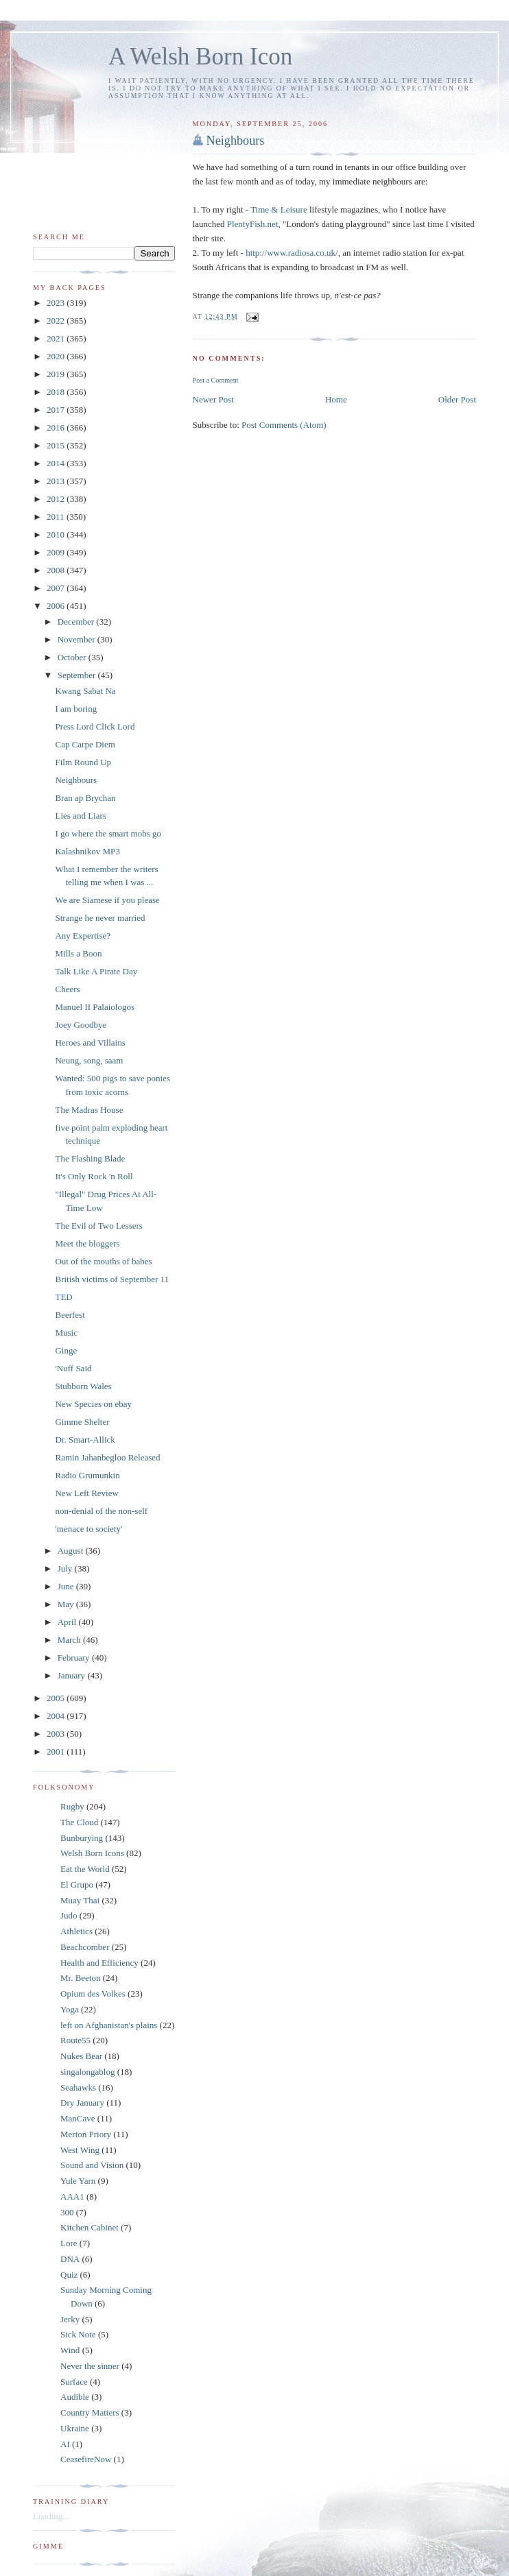  Describe the element at coordinates (57, 534) in the screenshot. I see `2010` at that location.